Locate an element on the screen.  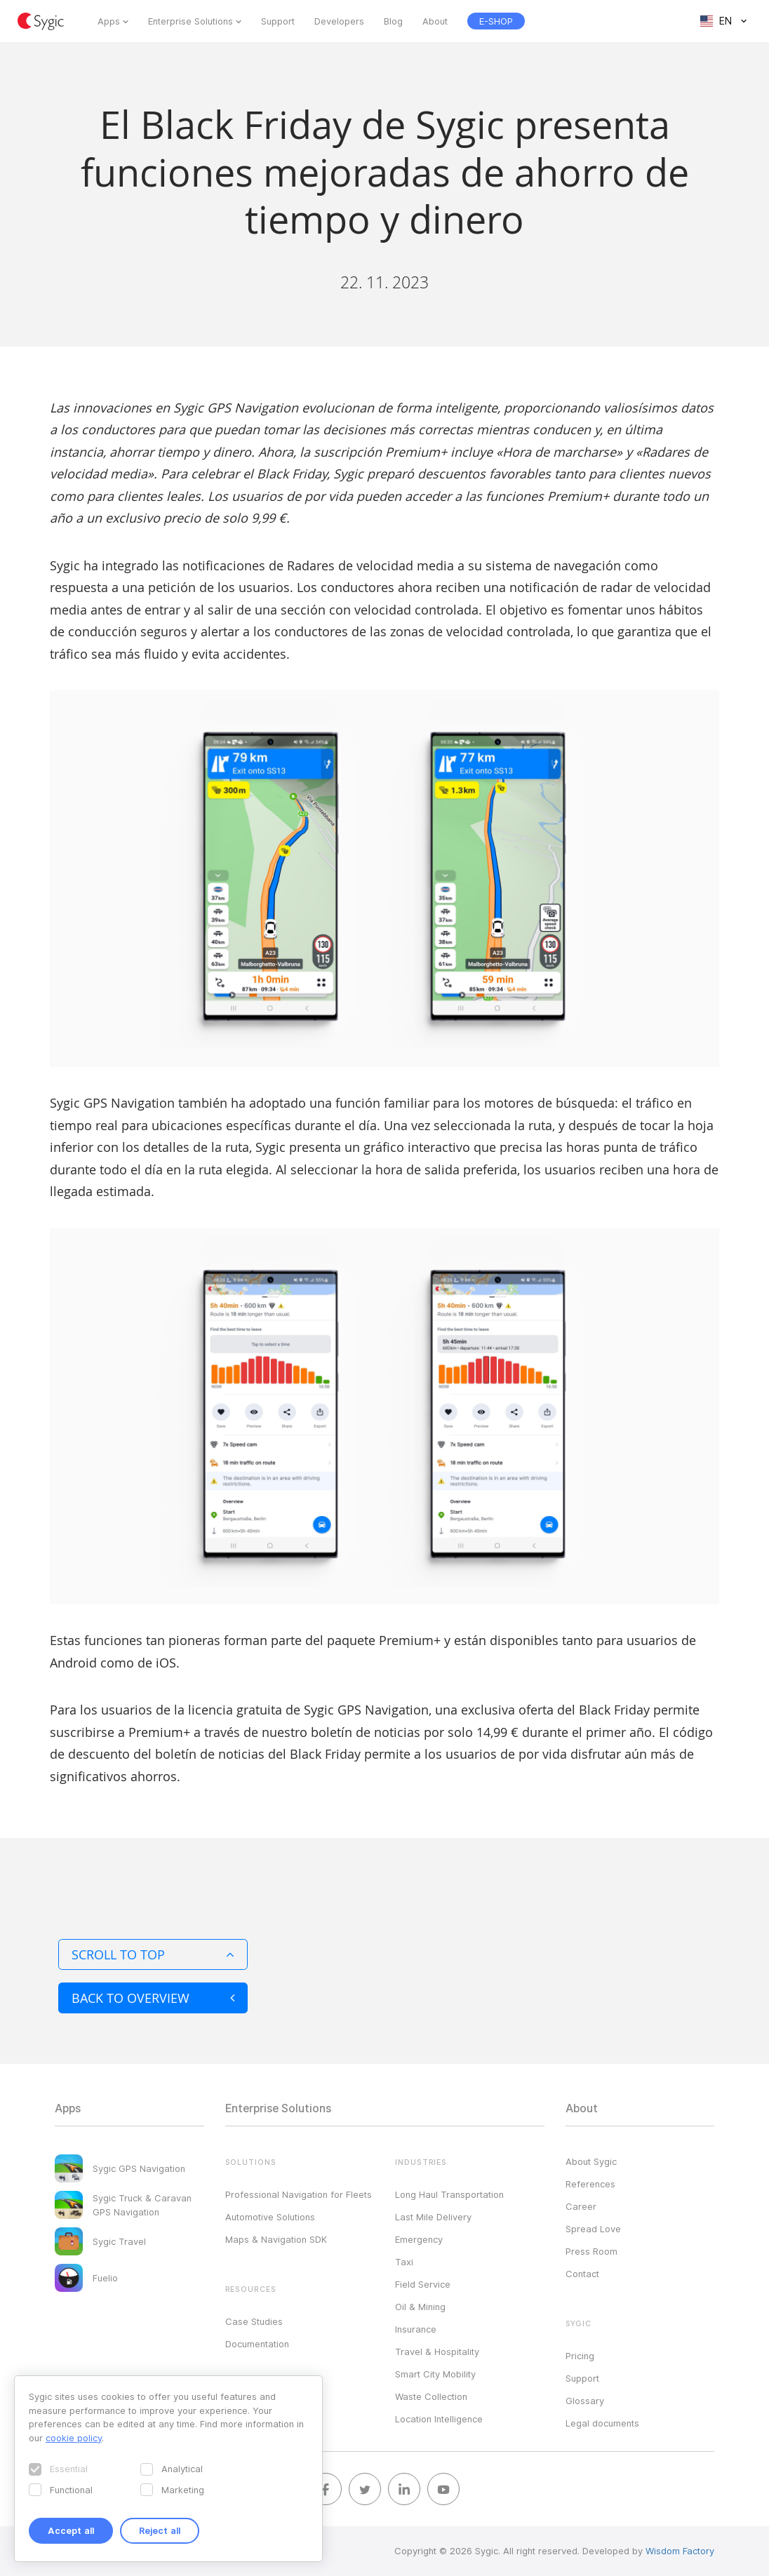
Maps & Navigation SDK is located at coordinates (276, 2239).